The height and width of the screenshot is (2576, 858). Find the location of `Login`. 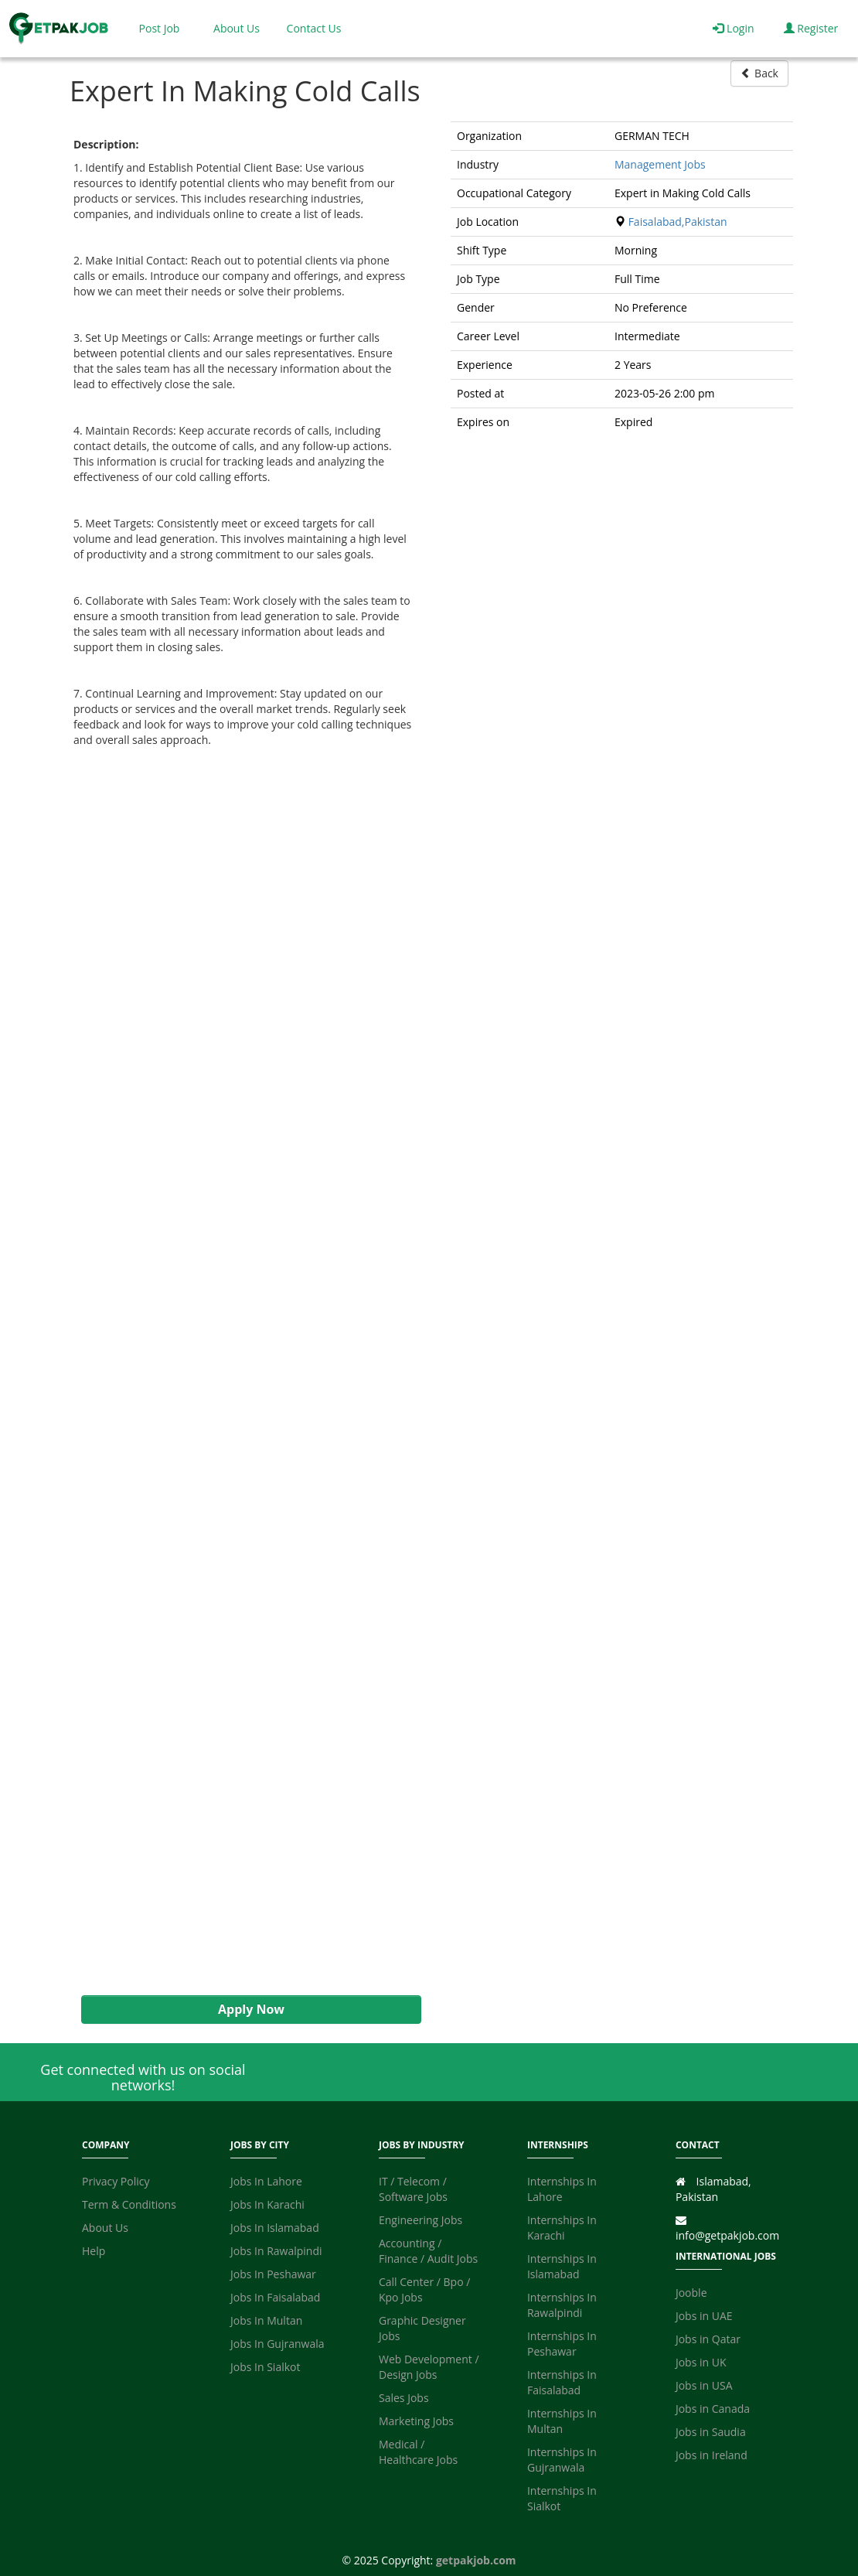

Login is located at coordinates (733, 28).